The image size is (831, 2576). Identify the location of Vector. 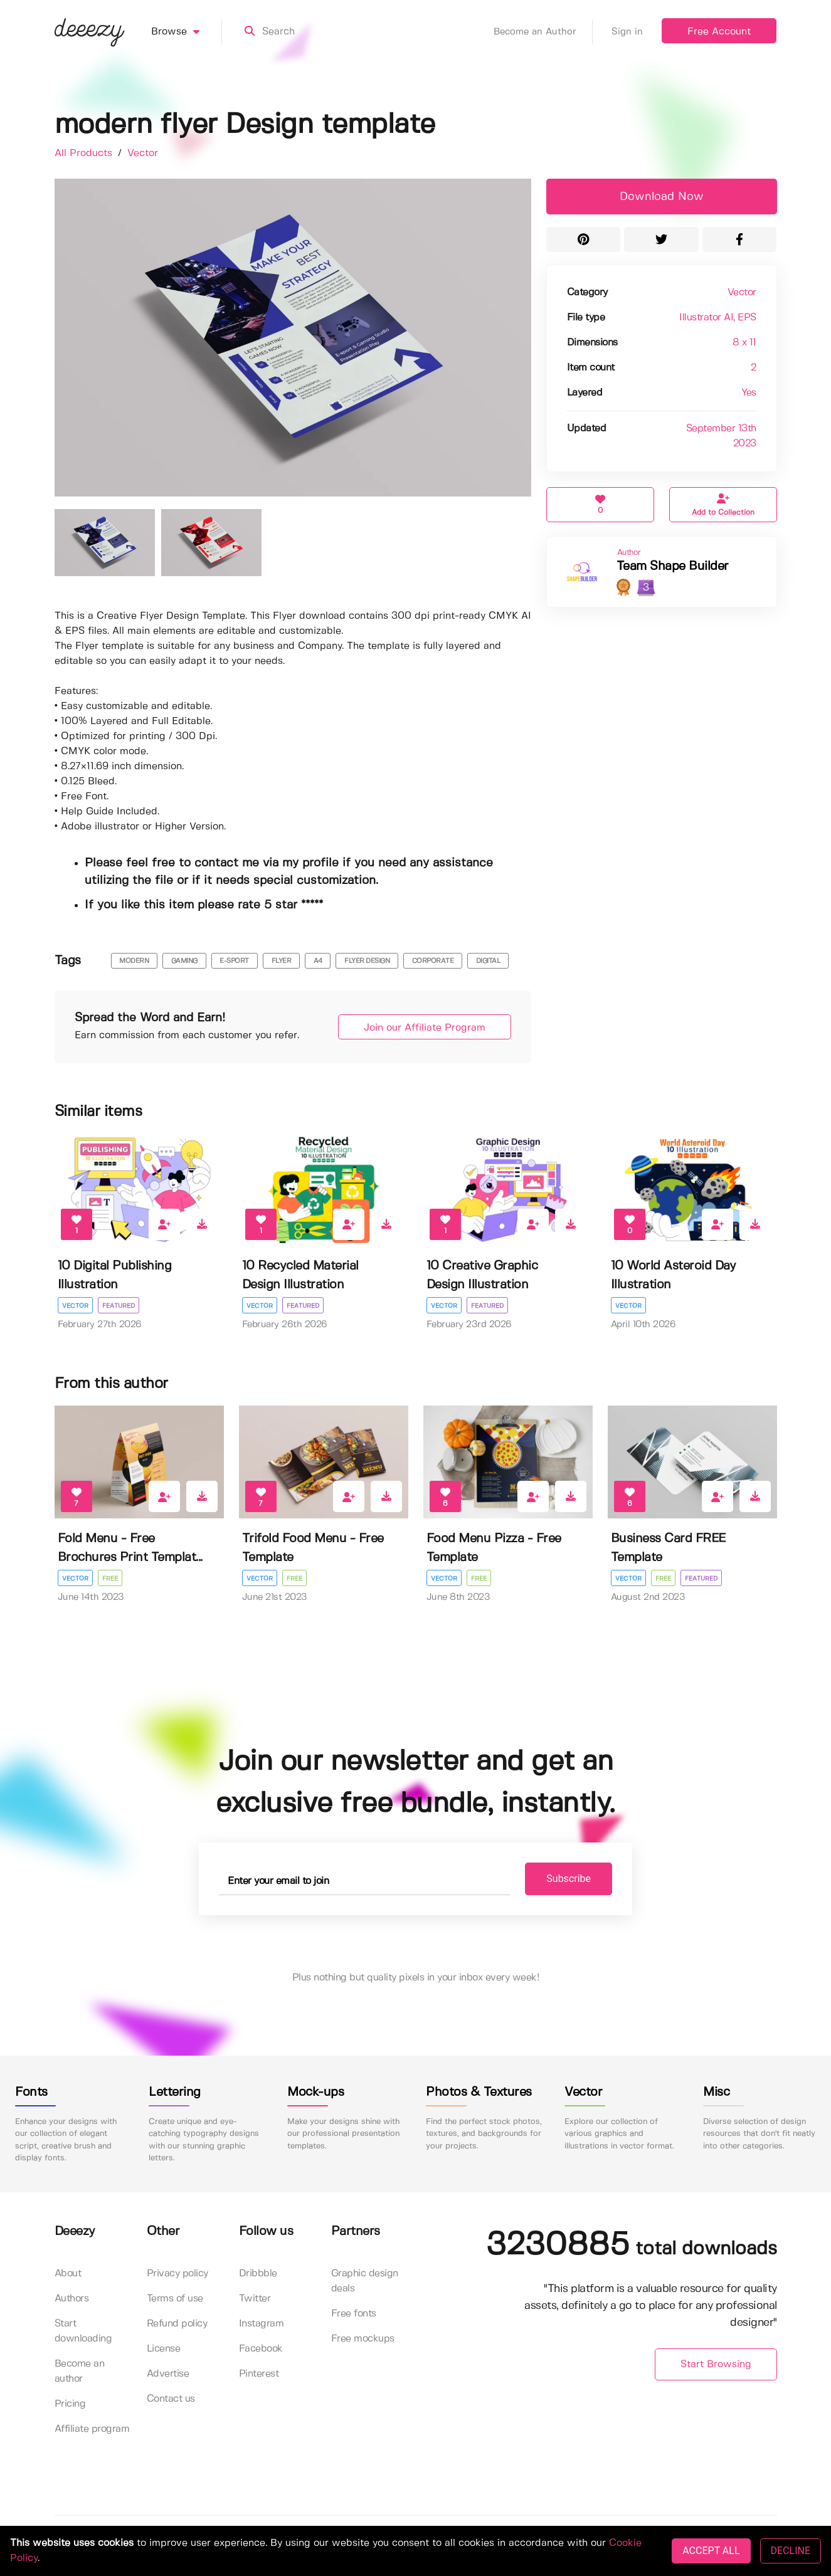
(142, 153).